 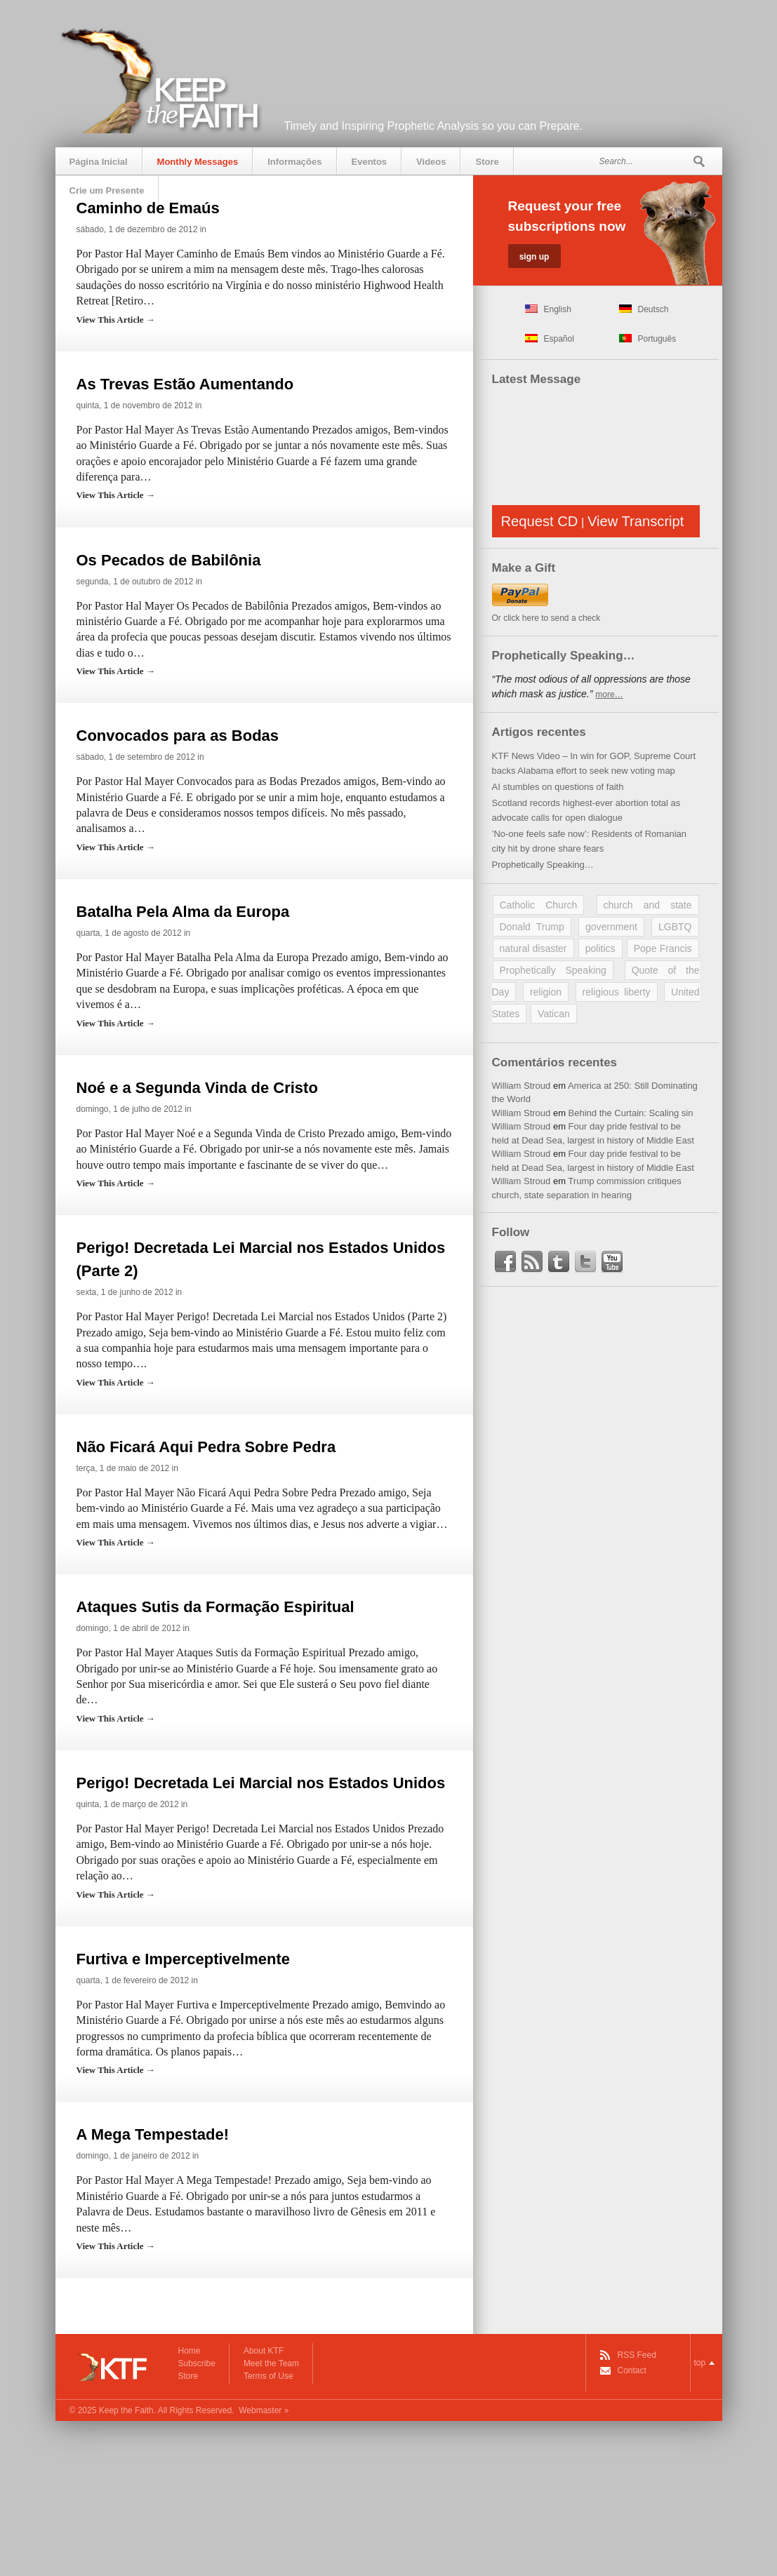 I want to click on Or click here to send a check, so click(x=546, y=618).